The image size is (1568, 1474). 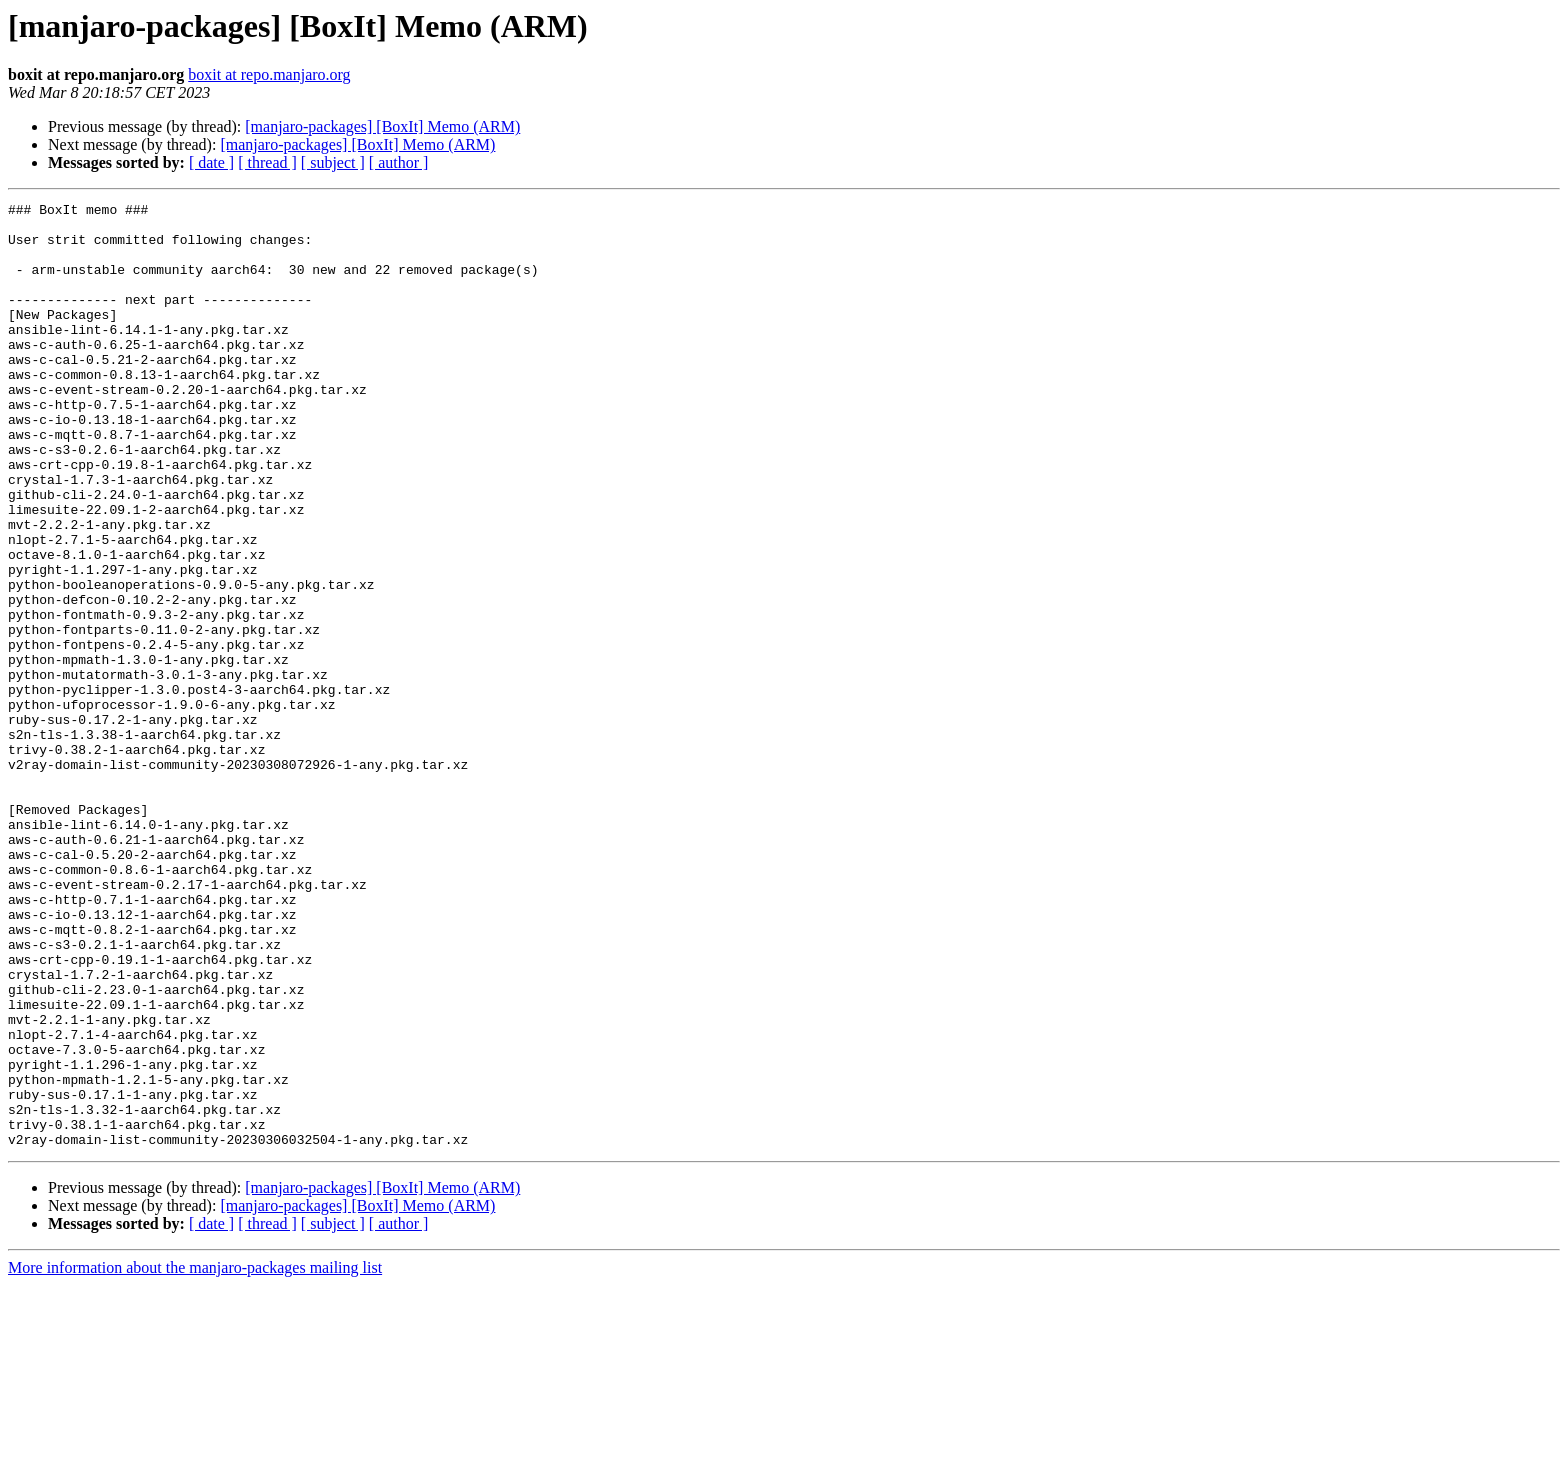 I want to click on More information about the manjaro-packages mailing list, so click(x=195, y=1456).